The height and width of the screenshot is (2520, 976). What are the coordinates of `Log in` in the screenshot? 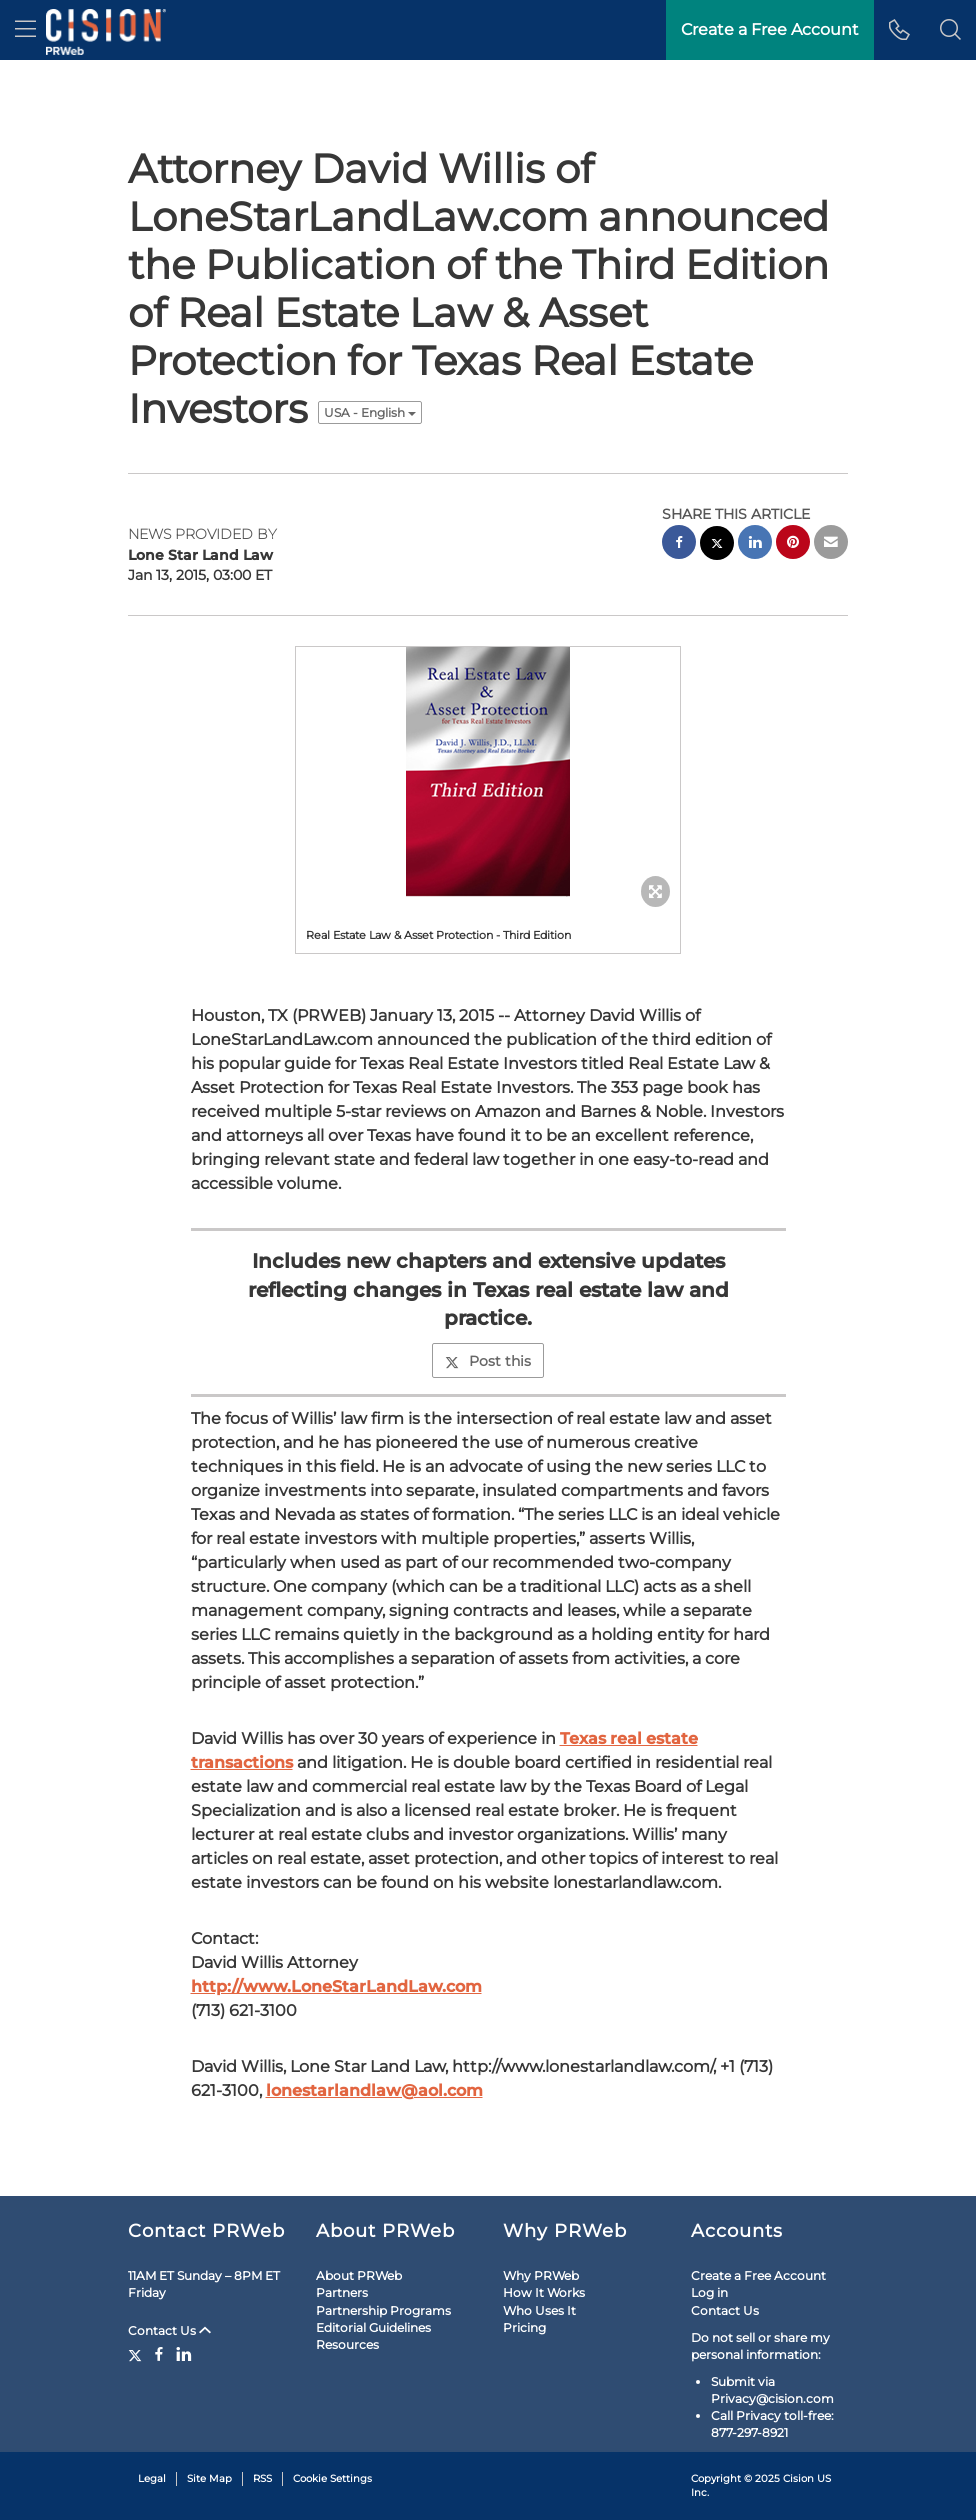 It's located at (709, 2292).